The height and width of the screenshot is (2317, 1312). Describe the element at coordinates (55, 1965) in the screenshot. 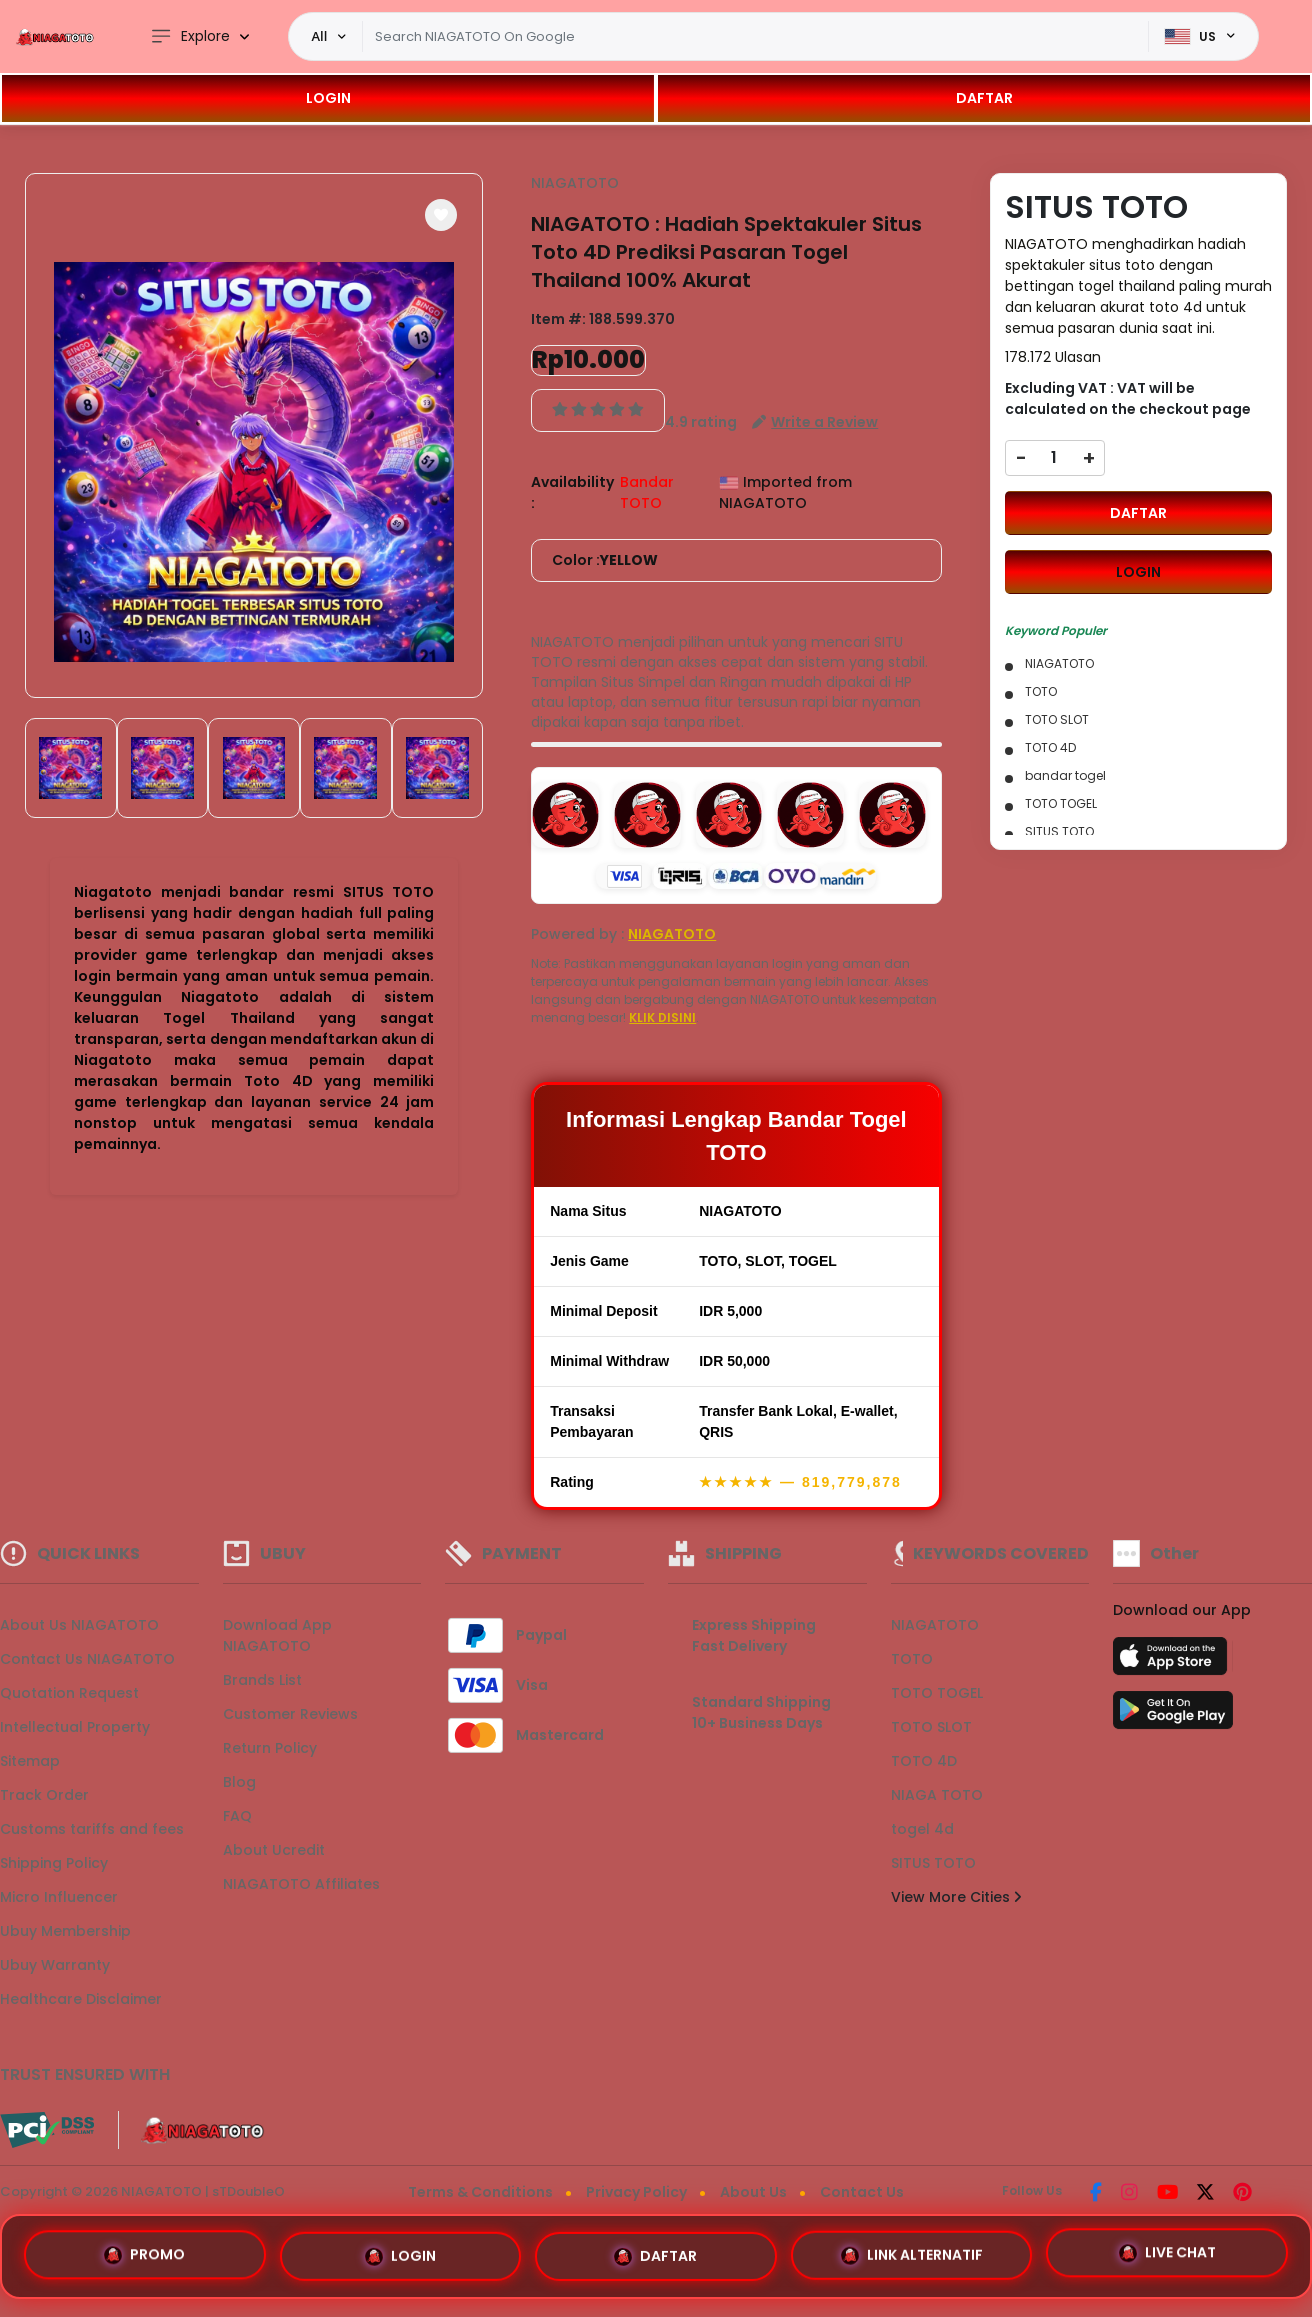

I see `Ubuy Warranty` at that location.